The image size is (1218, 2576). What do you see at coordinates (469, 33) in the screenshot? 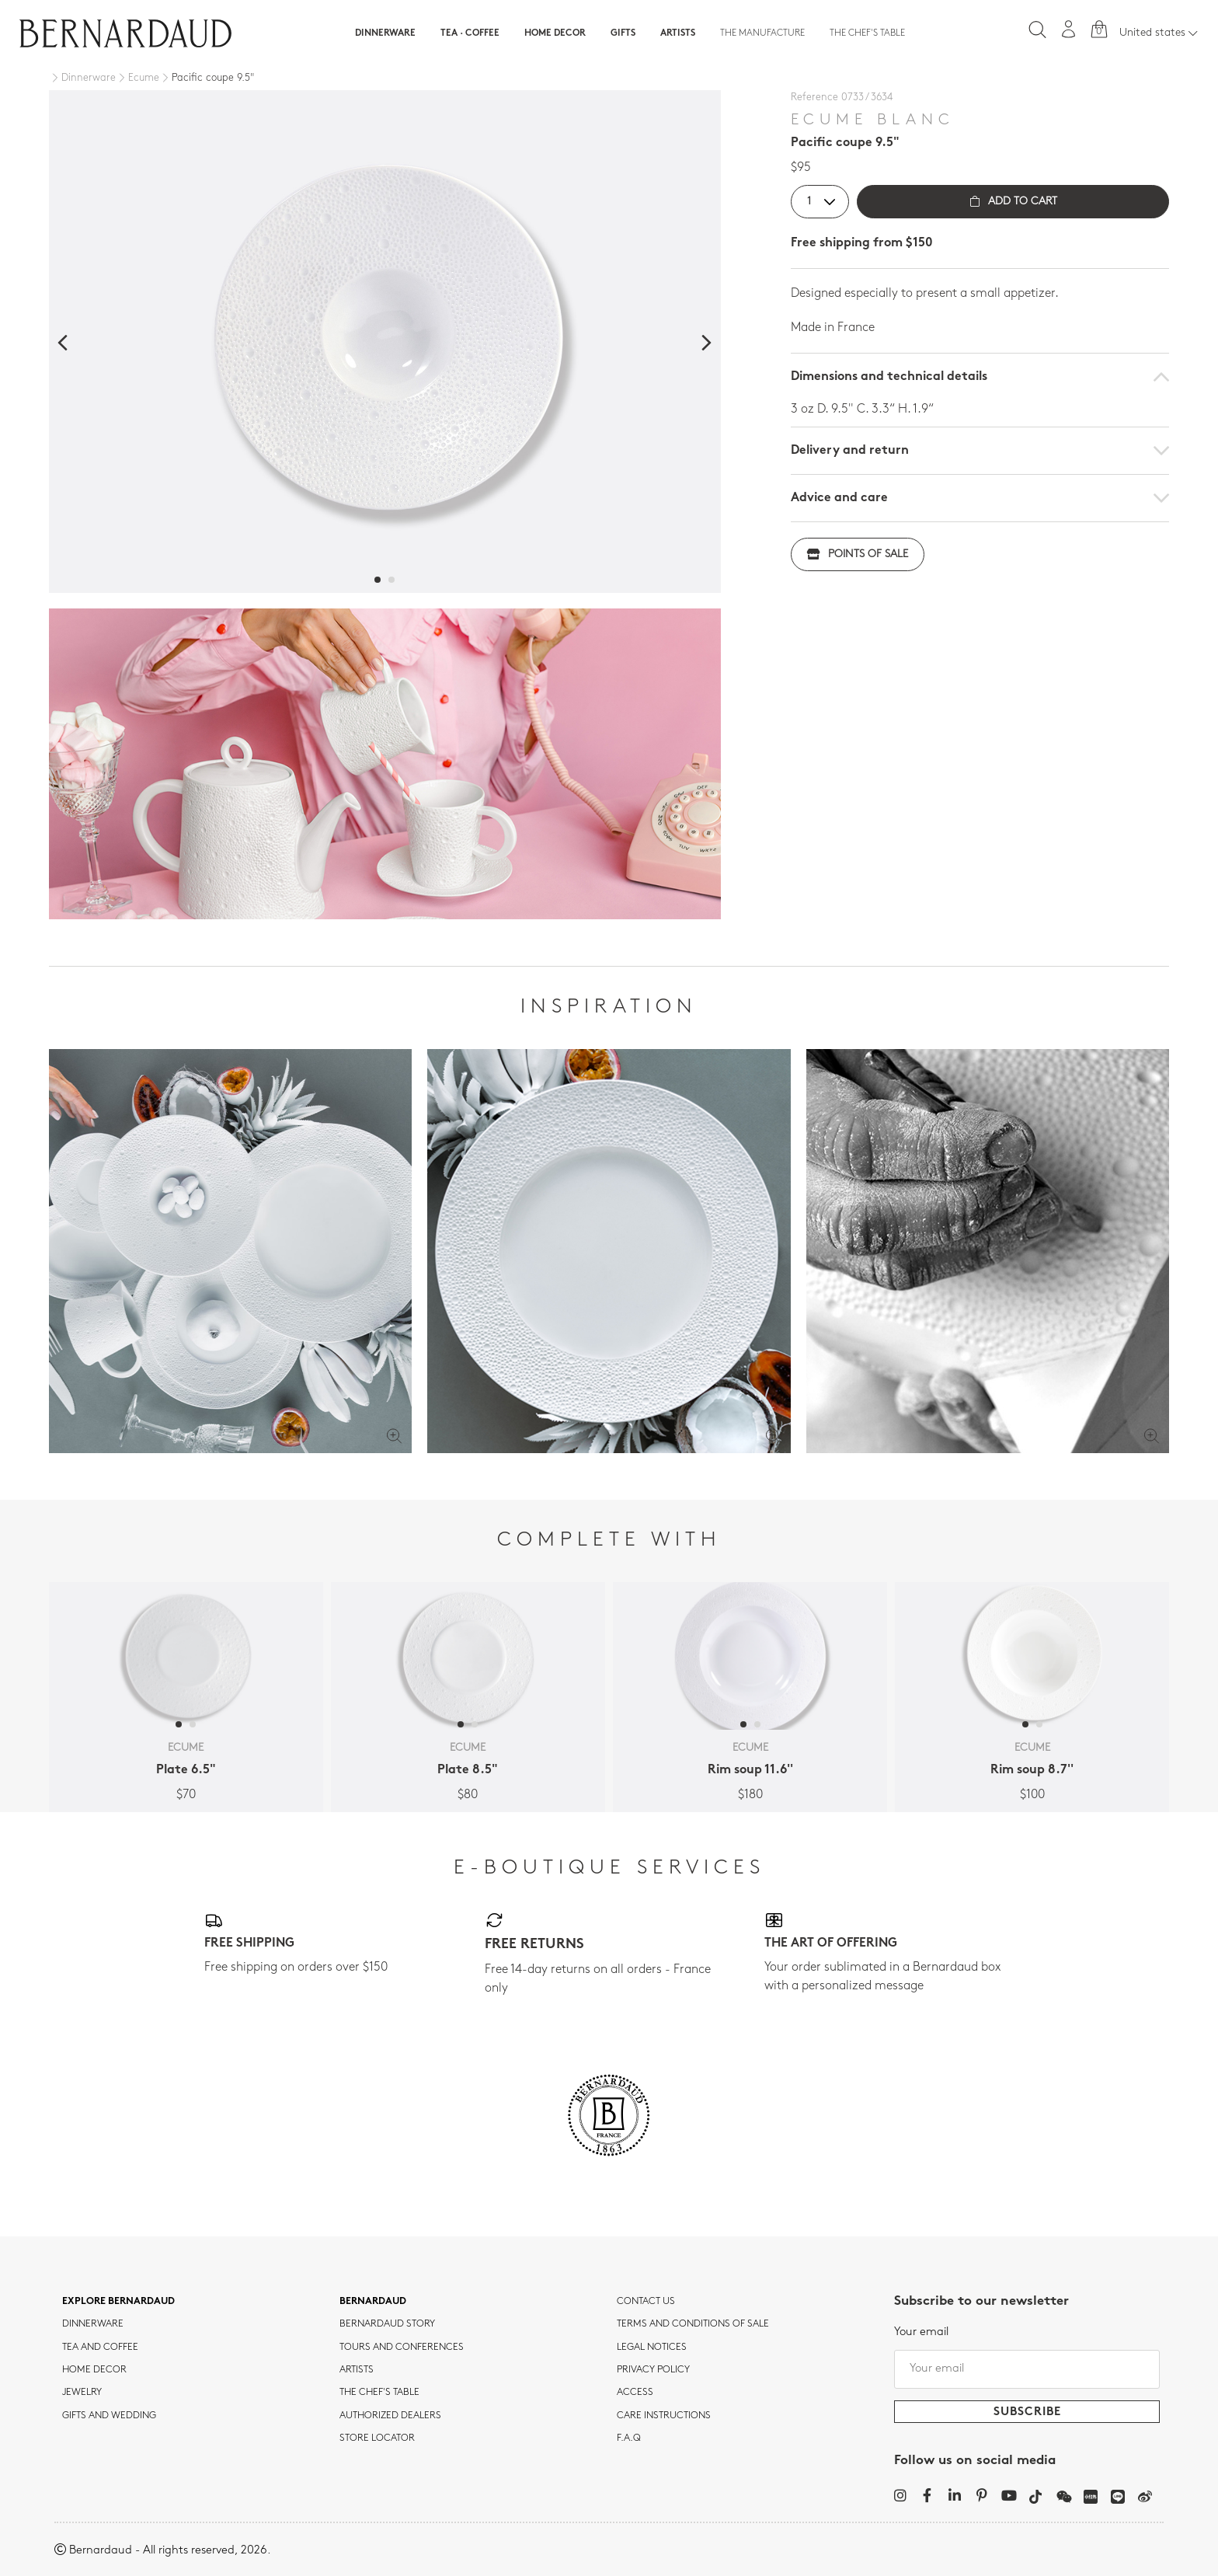
I see `Tea · Coffee` at bounding box center [469, 33].